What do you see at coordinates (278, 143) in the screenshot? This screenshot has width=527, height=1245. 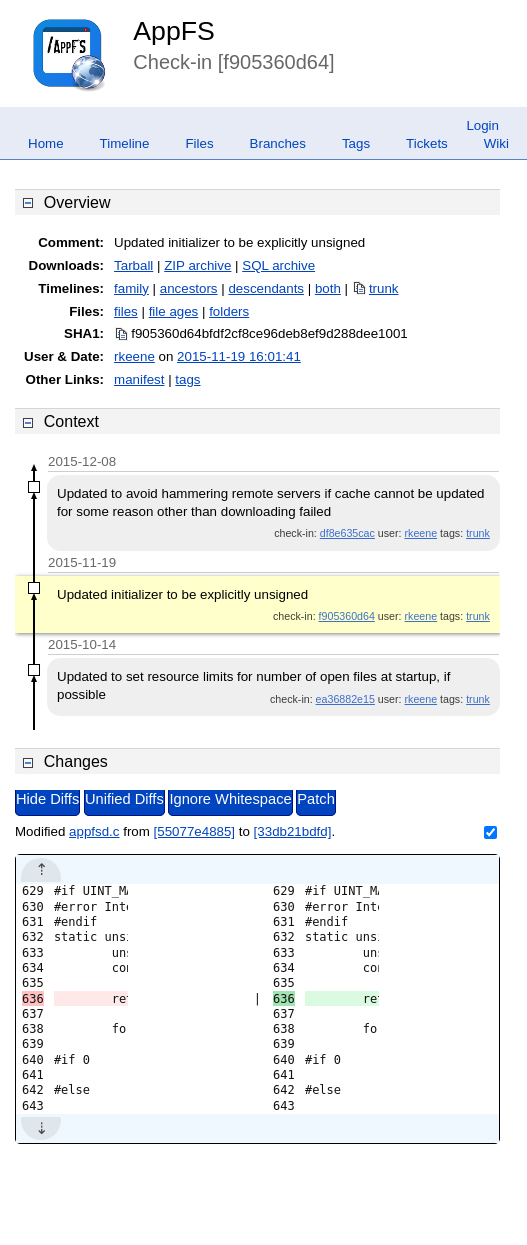 I see `Branches` at bounding box center [278, 143].